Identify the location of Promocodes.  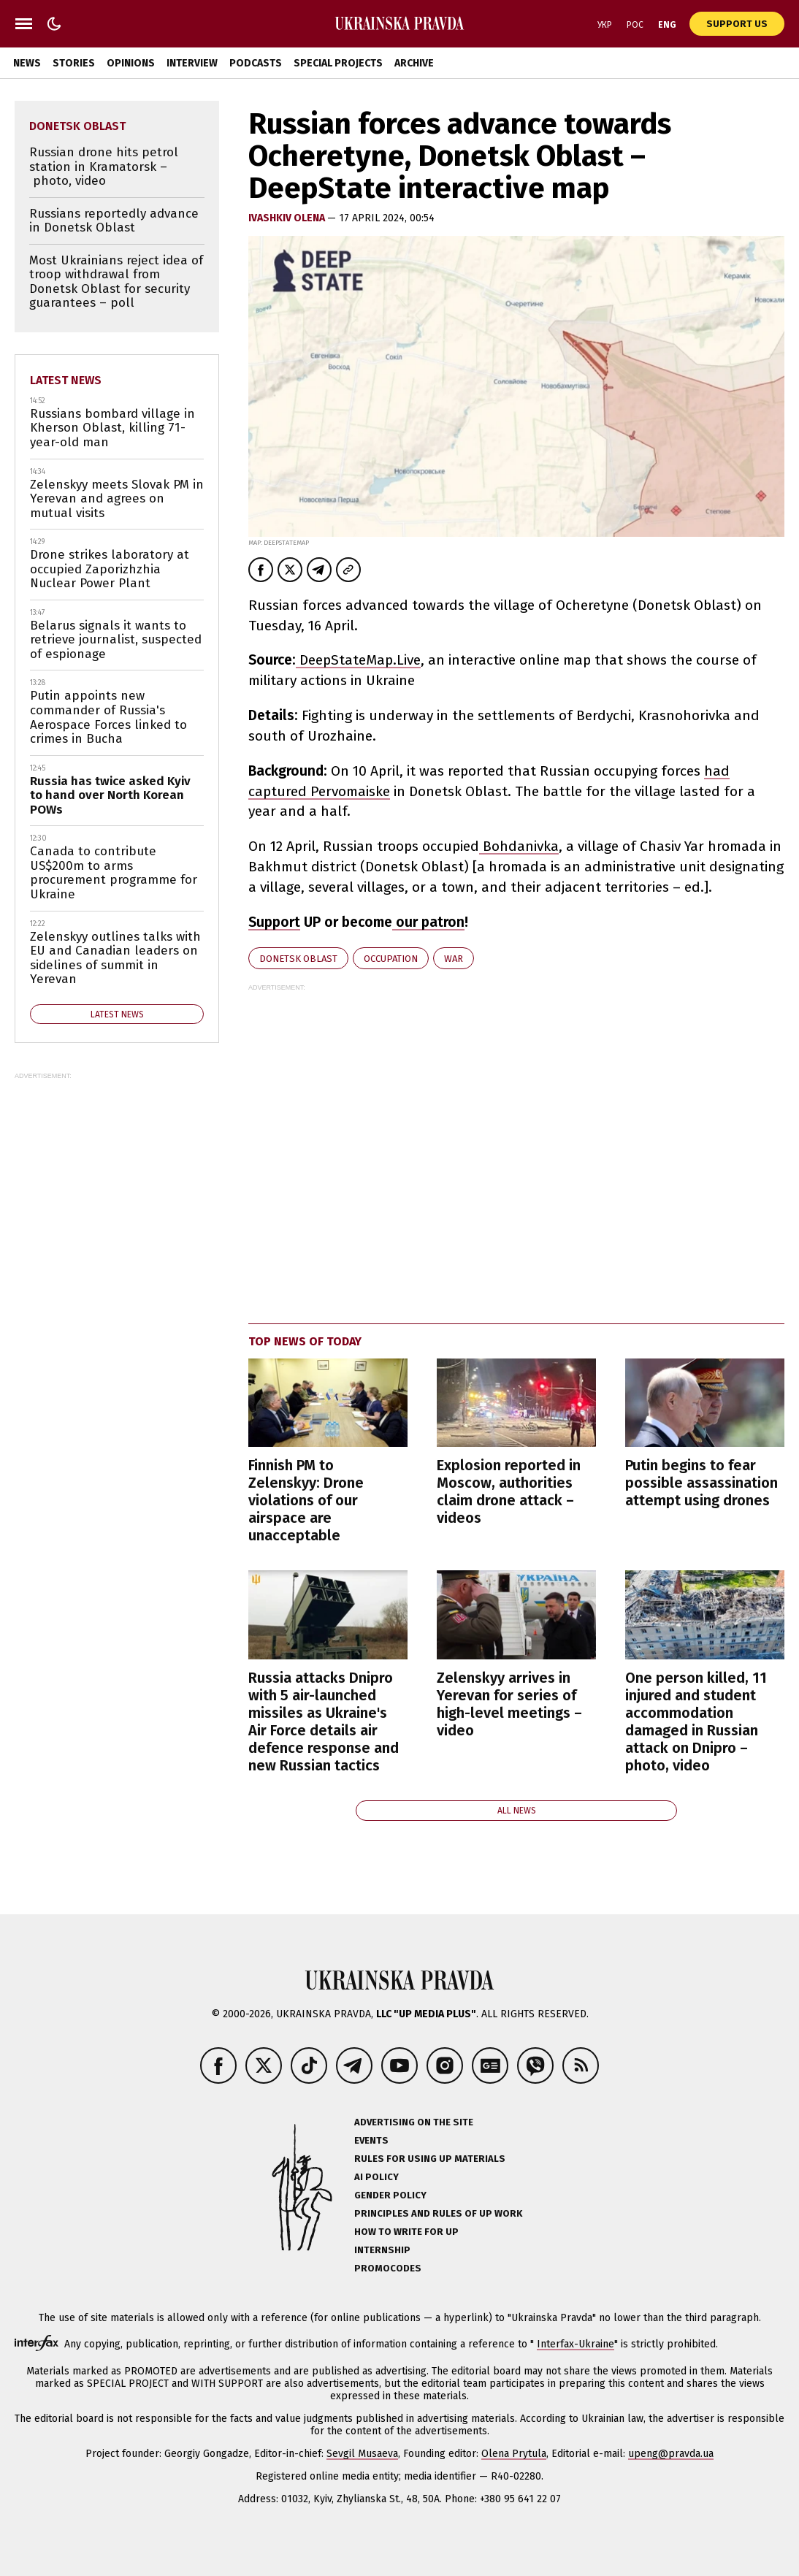
(387, 2268).